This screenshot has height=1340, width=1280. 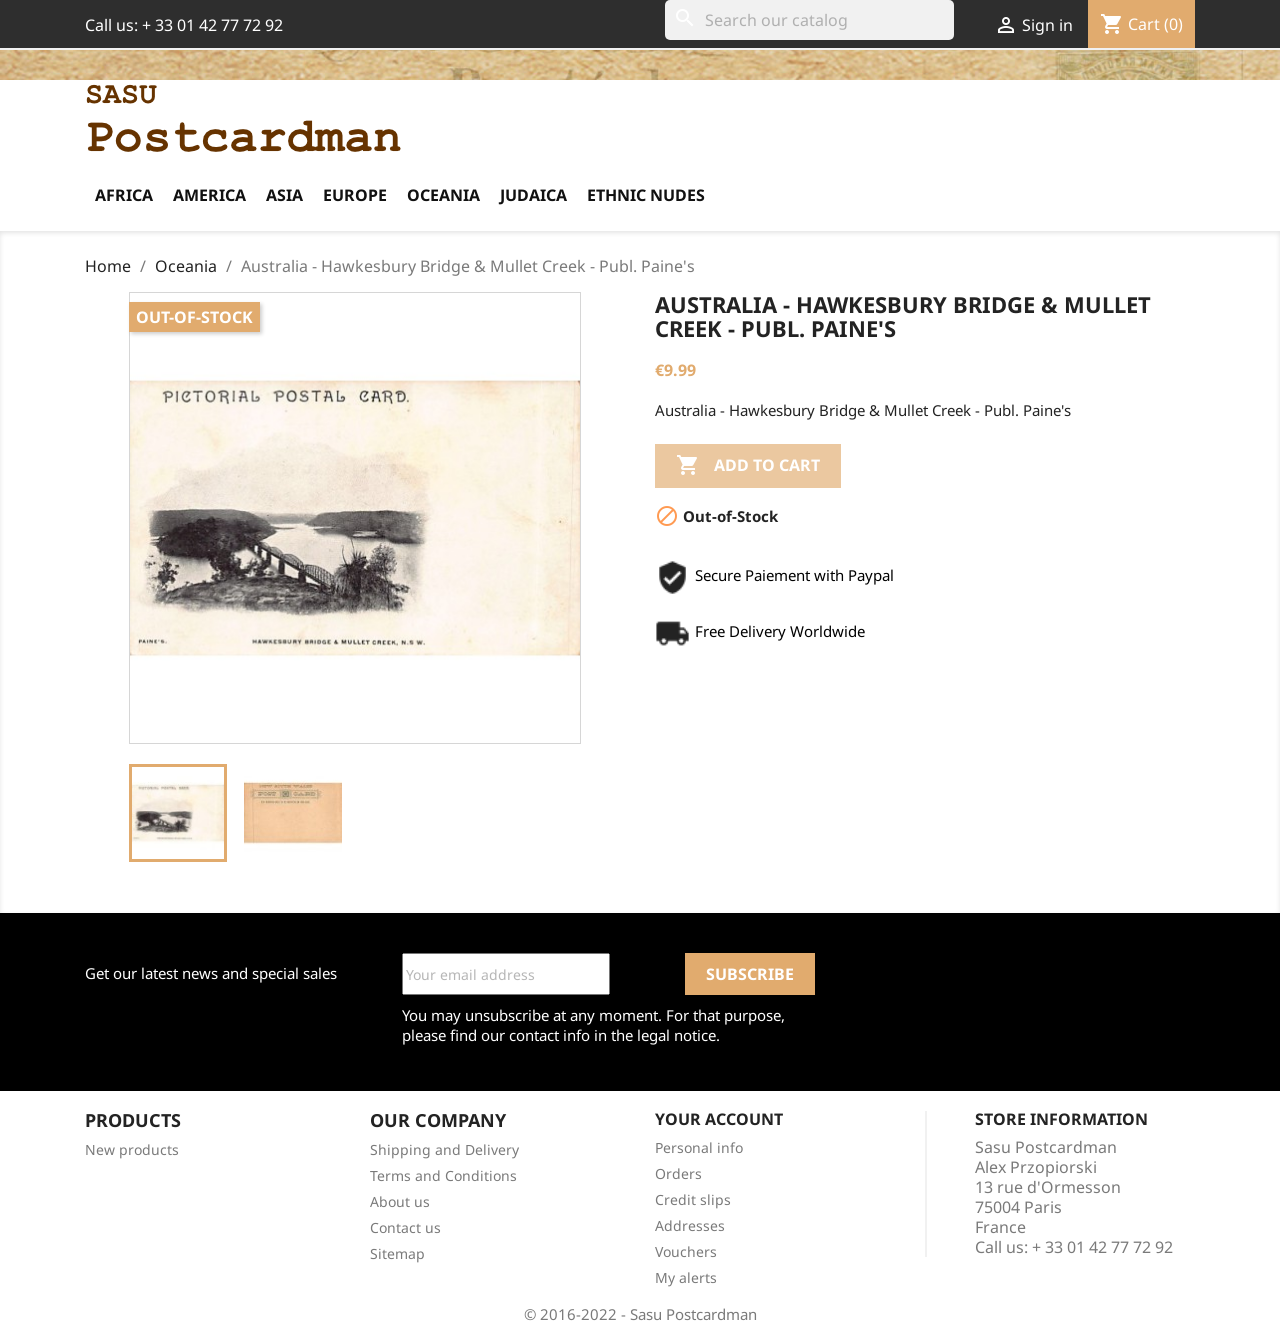 I want to click on Orders, so click(x=678, y=1173).